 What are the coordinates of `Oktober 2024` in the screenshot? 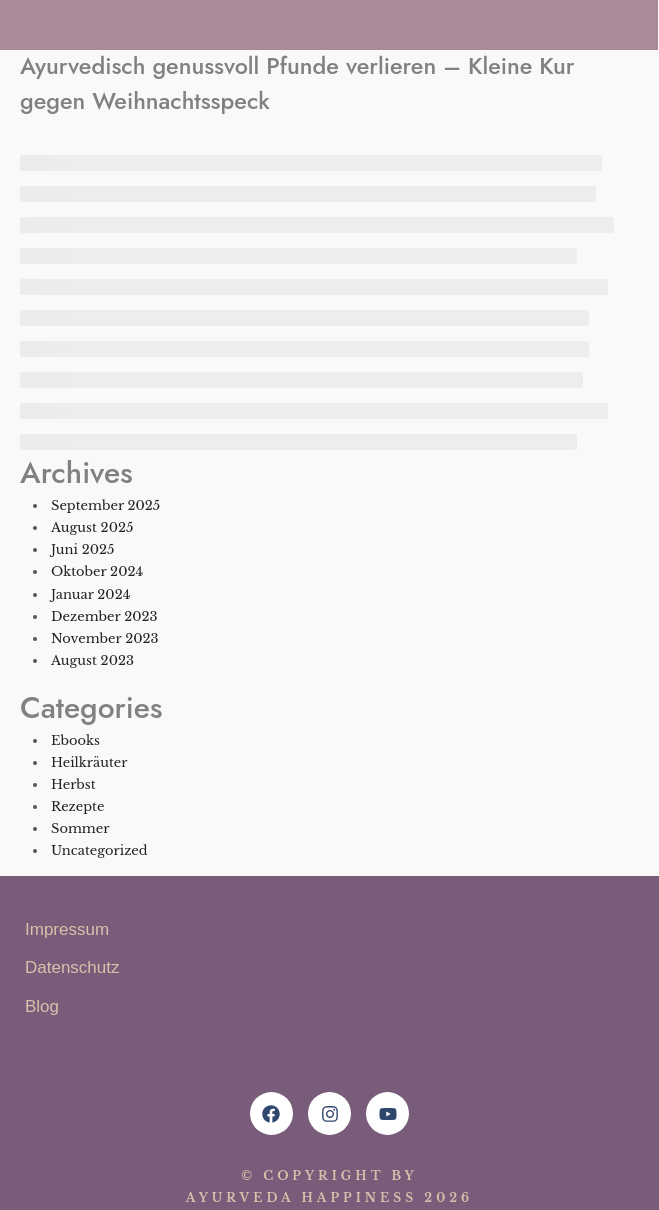 It's located at (97, 571).